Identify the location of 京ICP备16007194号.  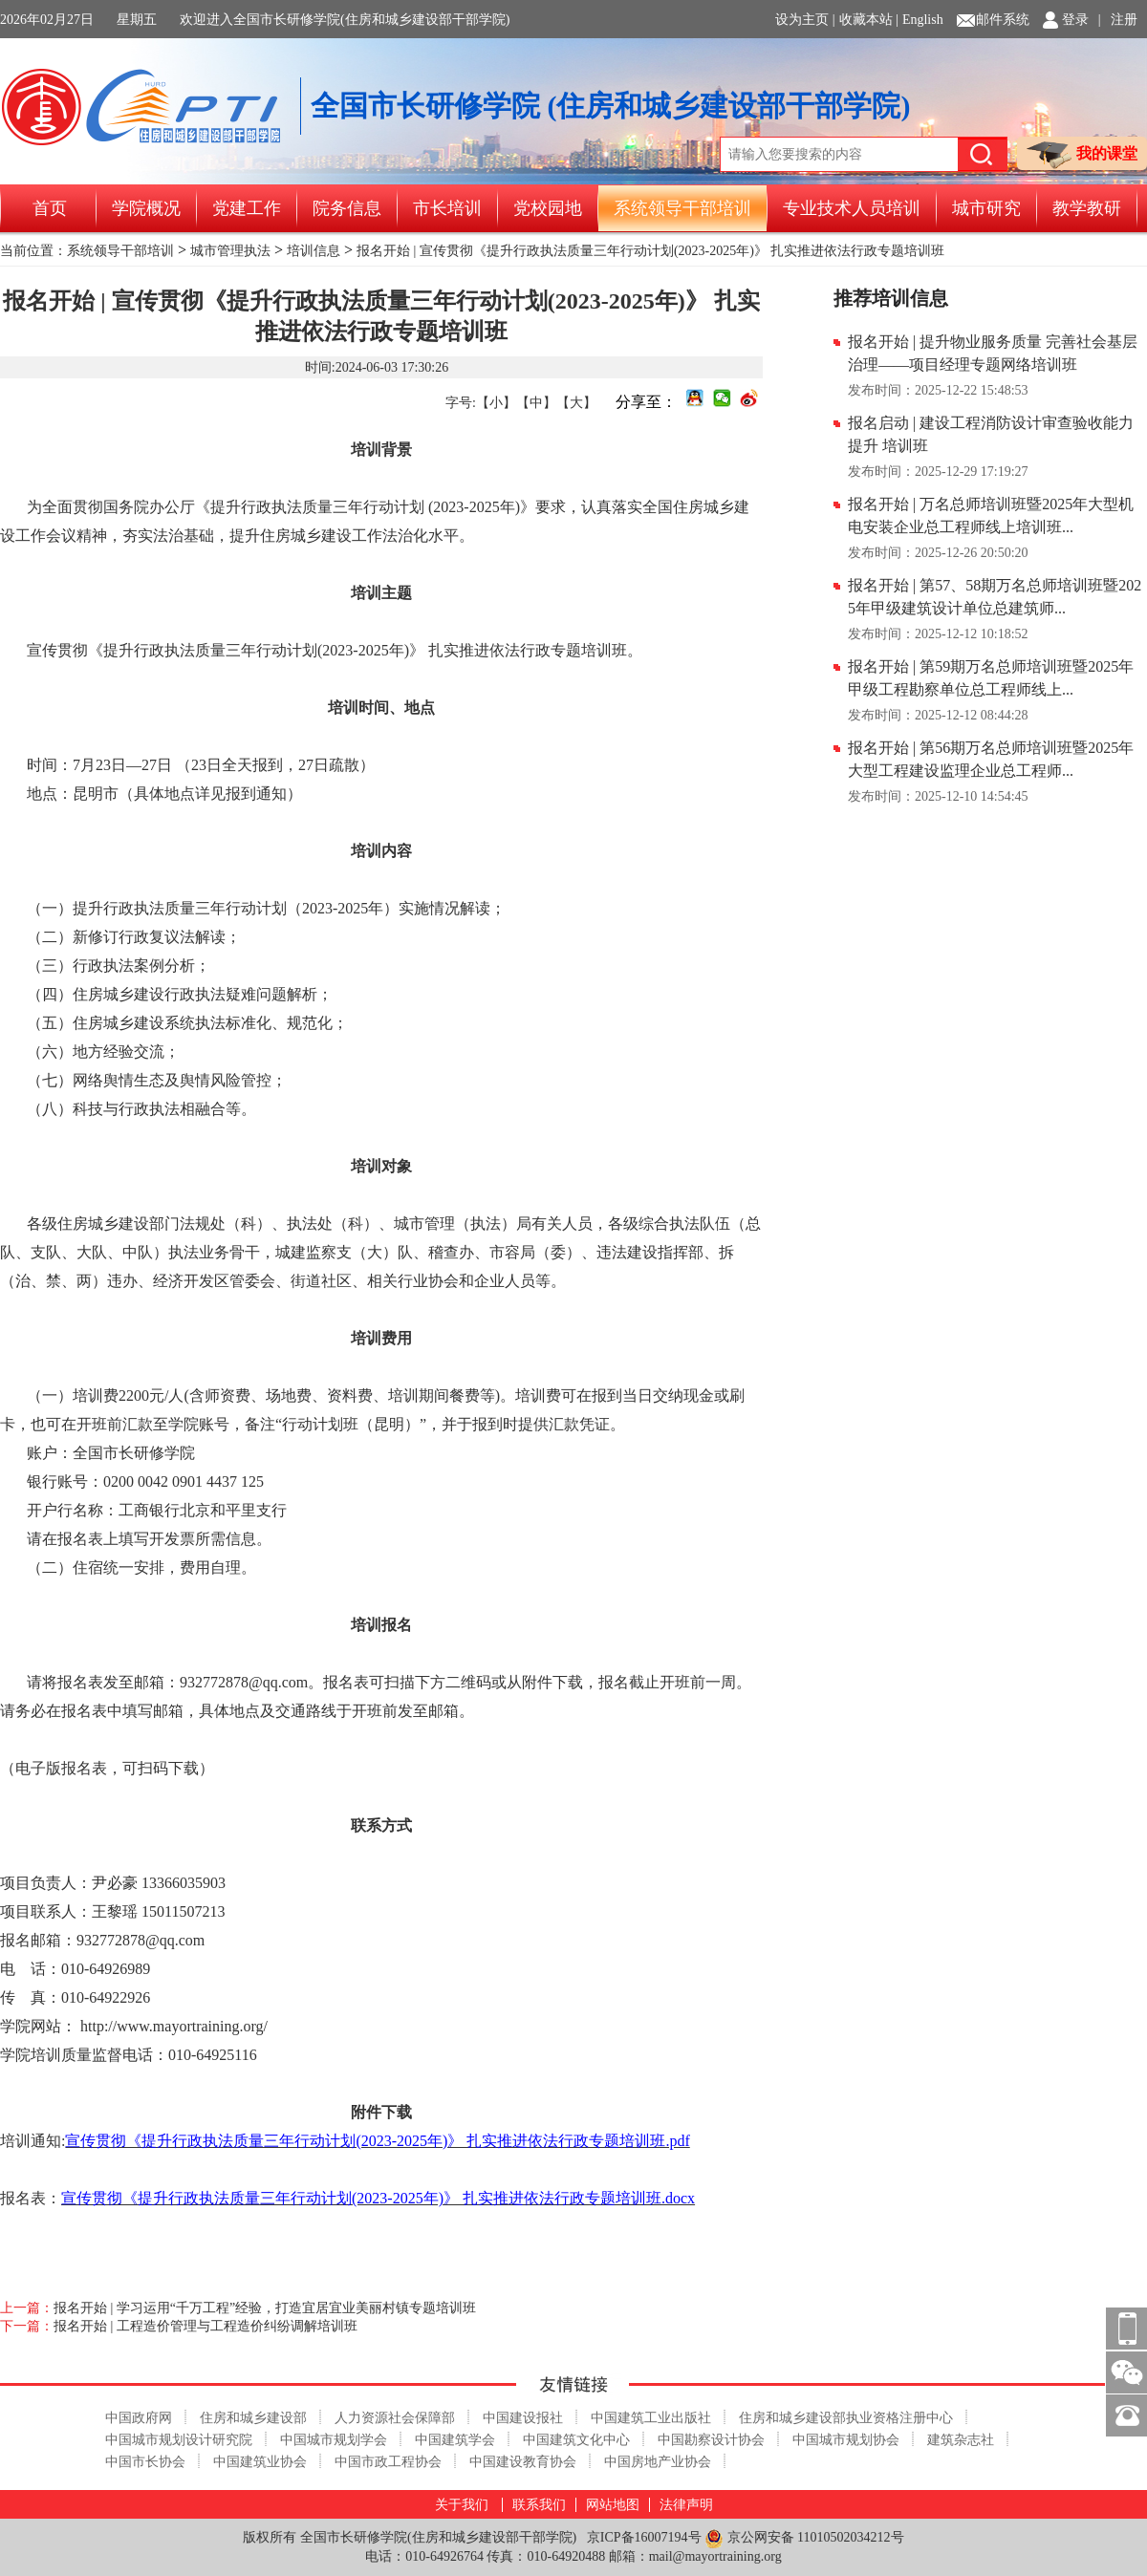
(644, 2537).